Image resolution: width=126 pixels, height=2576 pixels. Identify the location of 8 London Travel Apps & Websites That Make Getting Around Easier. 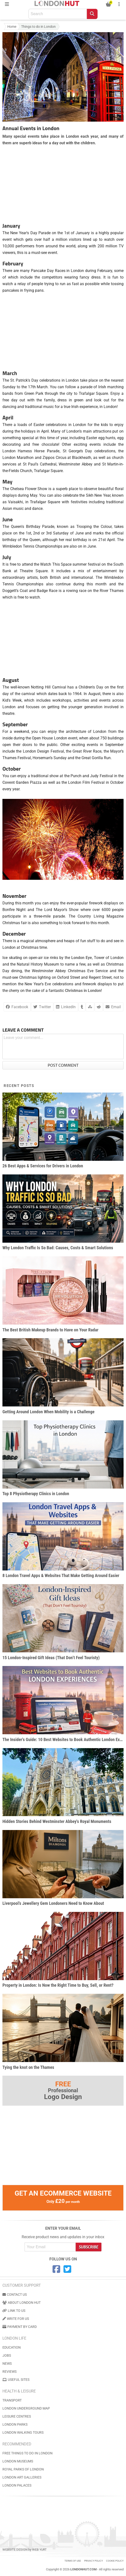
(60, 1575).